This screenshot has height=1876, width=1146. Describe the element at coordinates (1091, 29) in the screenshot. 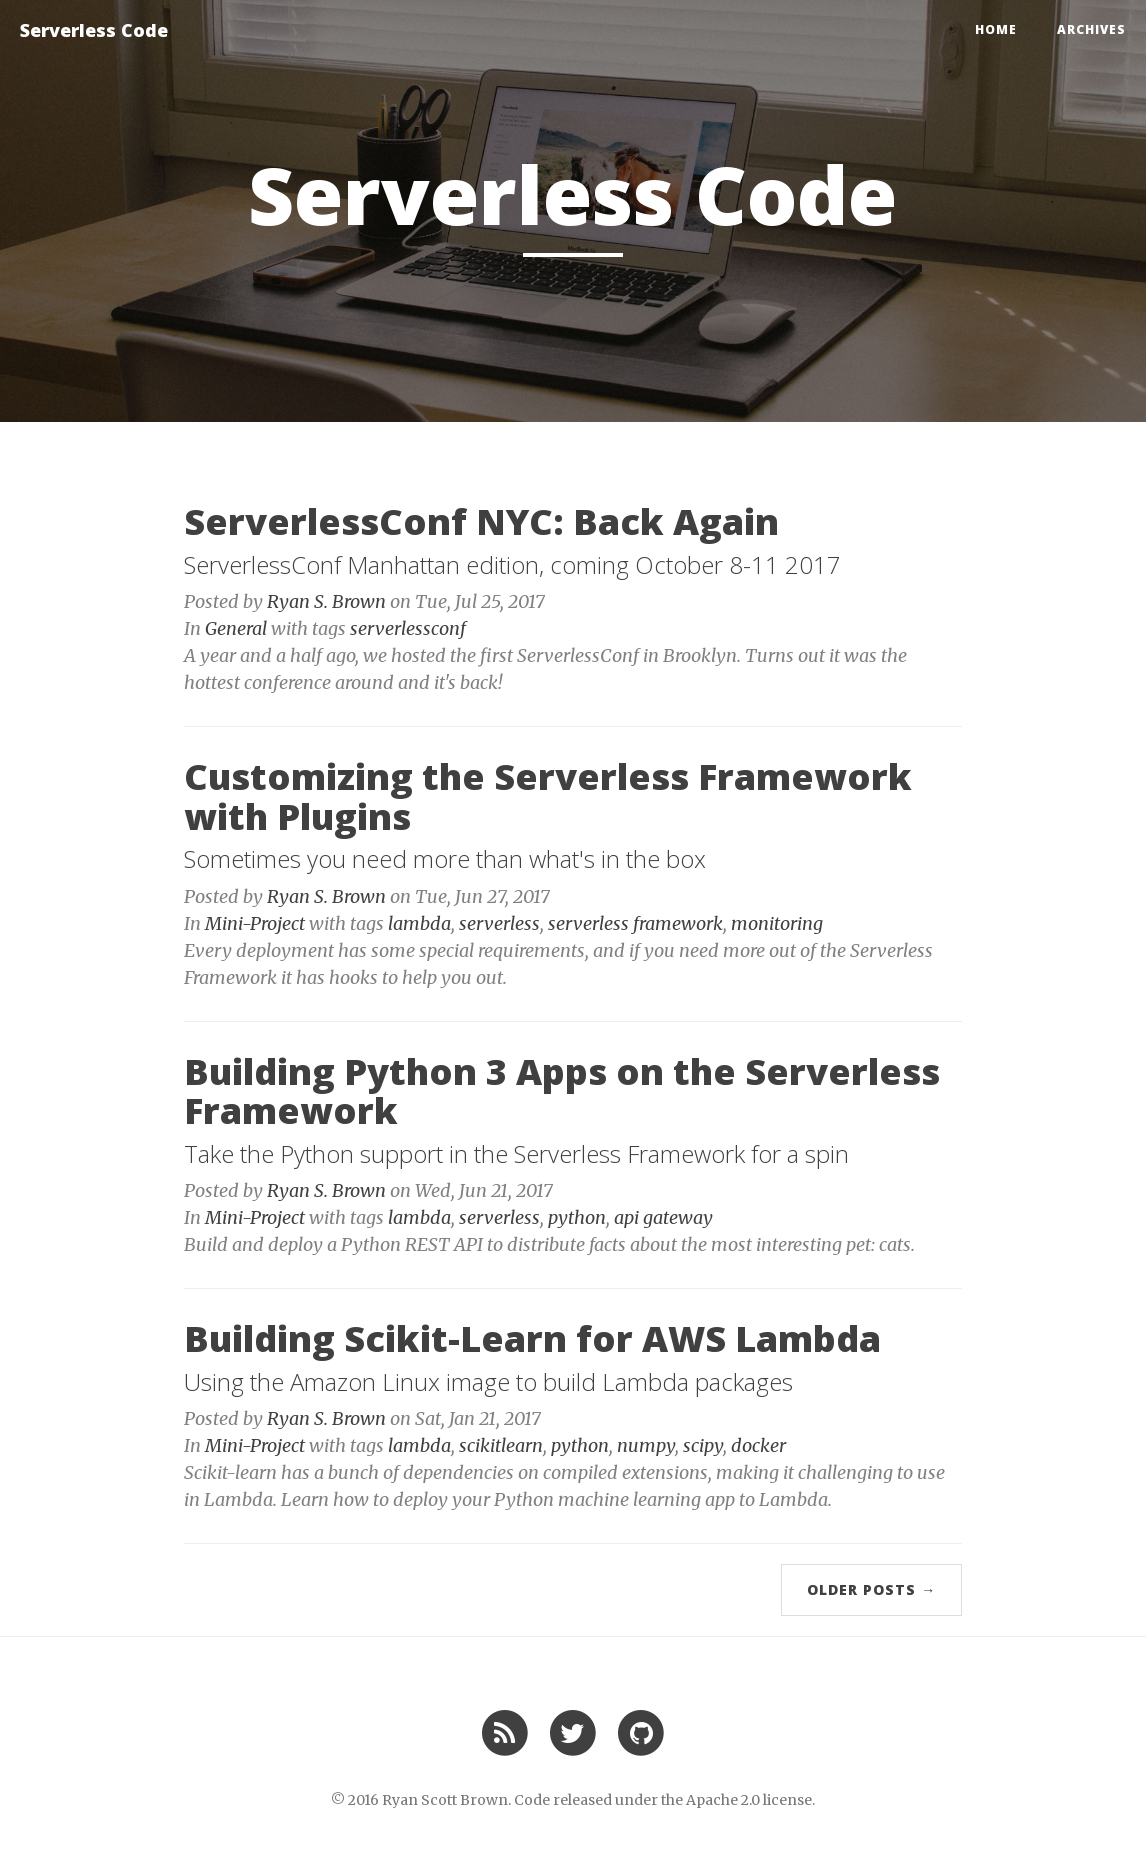

I see `Archives` at that location.